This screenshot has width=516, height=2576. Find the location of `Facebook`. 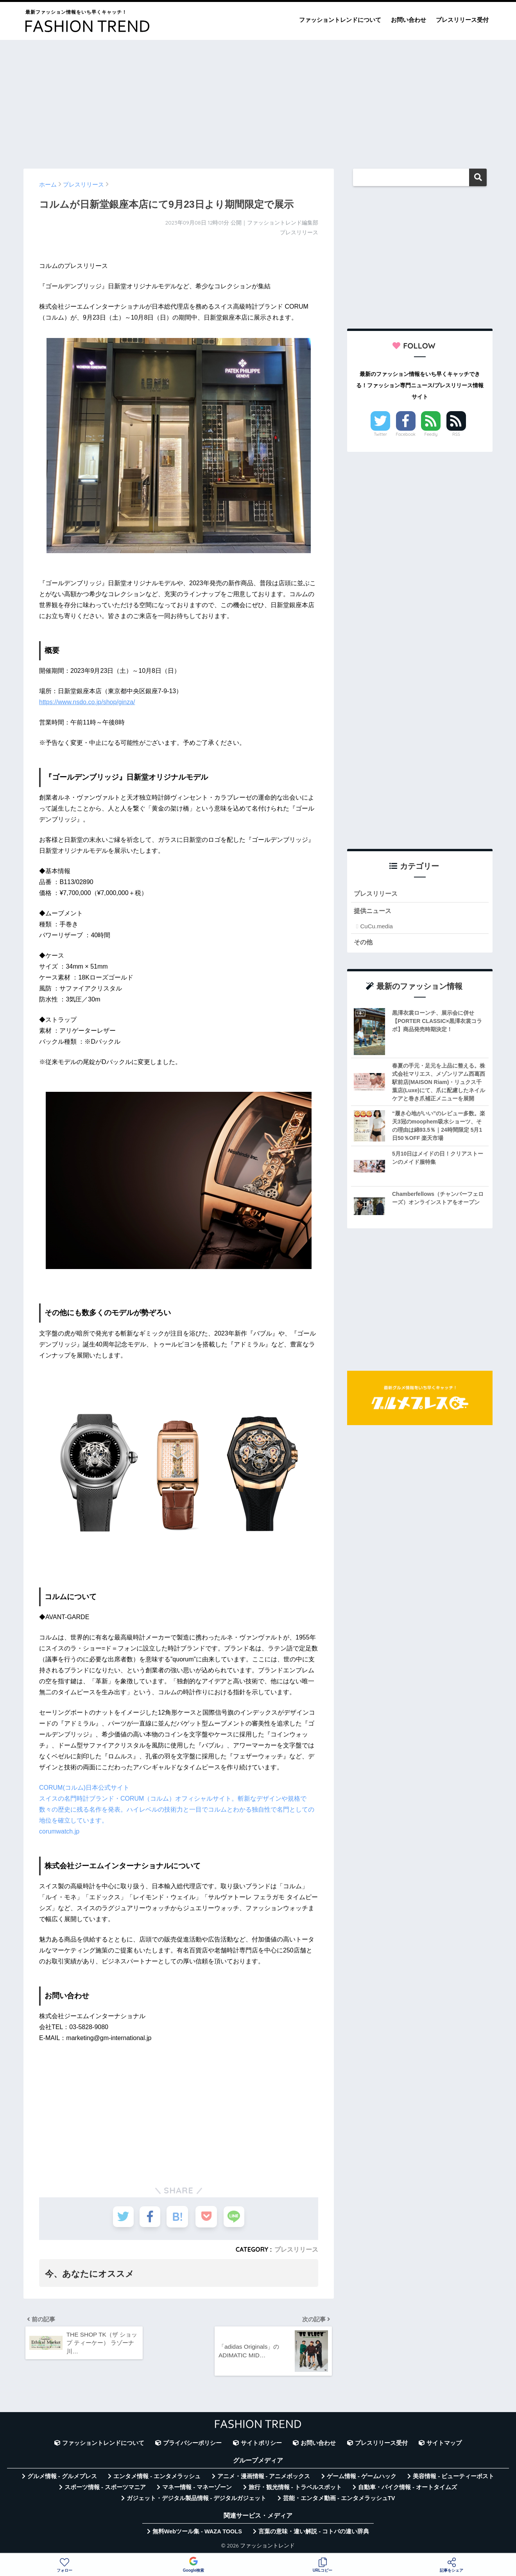

Facebook is located at coordinates (406, 434).